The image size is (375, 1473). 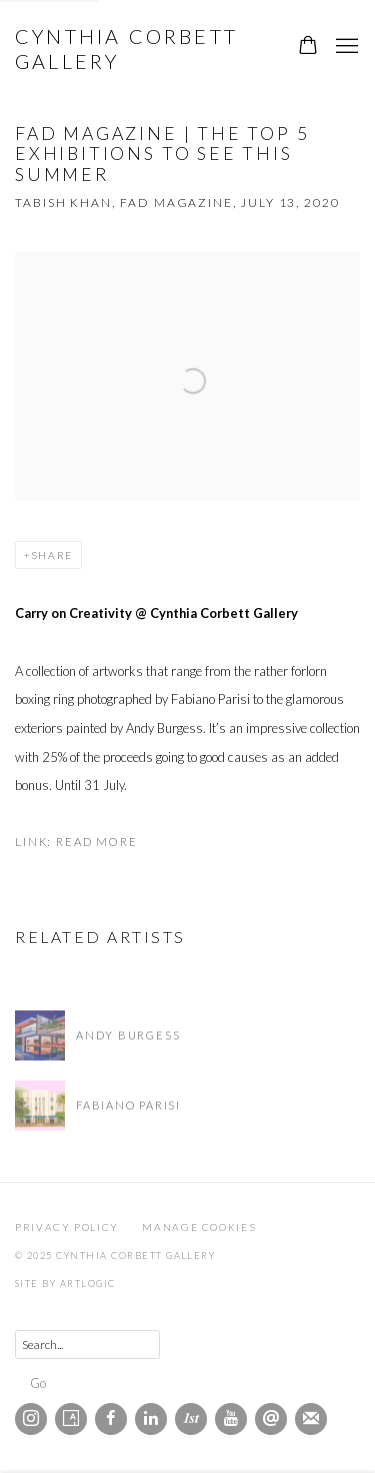 What do you see at coordinates (31, 1419) in the screenshot?
I see `Instagram [Instagram, opens in a new tab. (Link goes to a different website and opens in a new window).]` at bounding box center [31, 1419].